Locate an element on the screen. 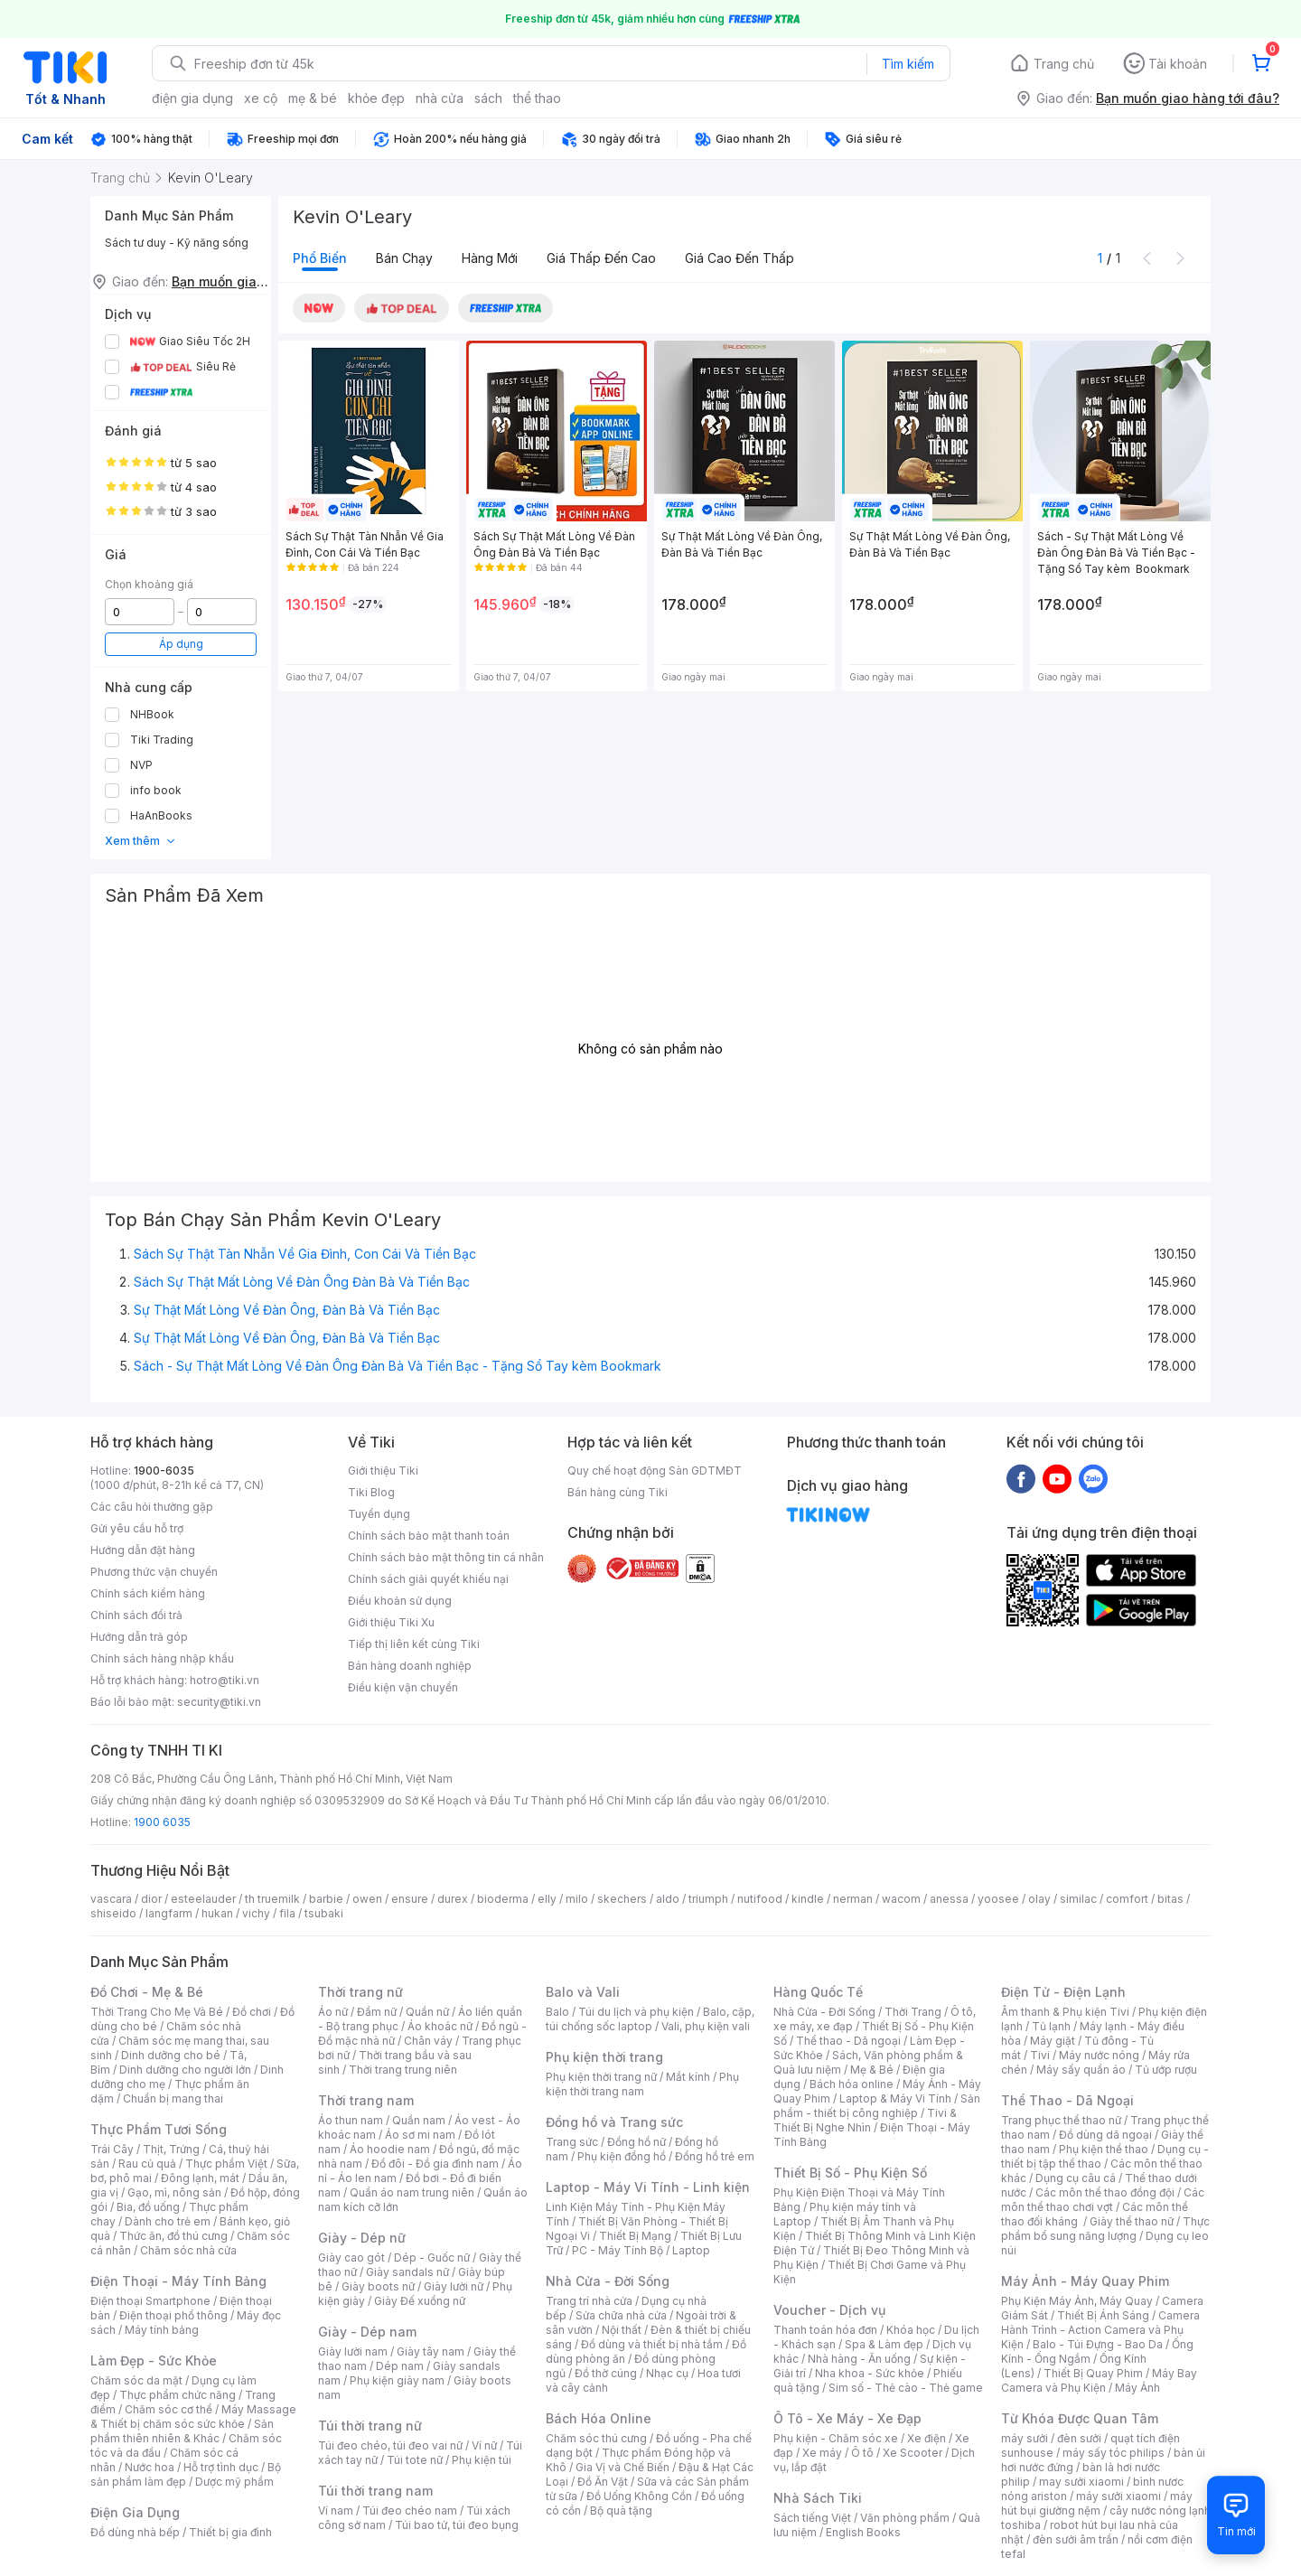 This screenshot has height=2576, width=1301. Sản phẩm - thiết bị công nghiệp is located at coordinates (876, 2106).